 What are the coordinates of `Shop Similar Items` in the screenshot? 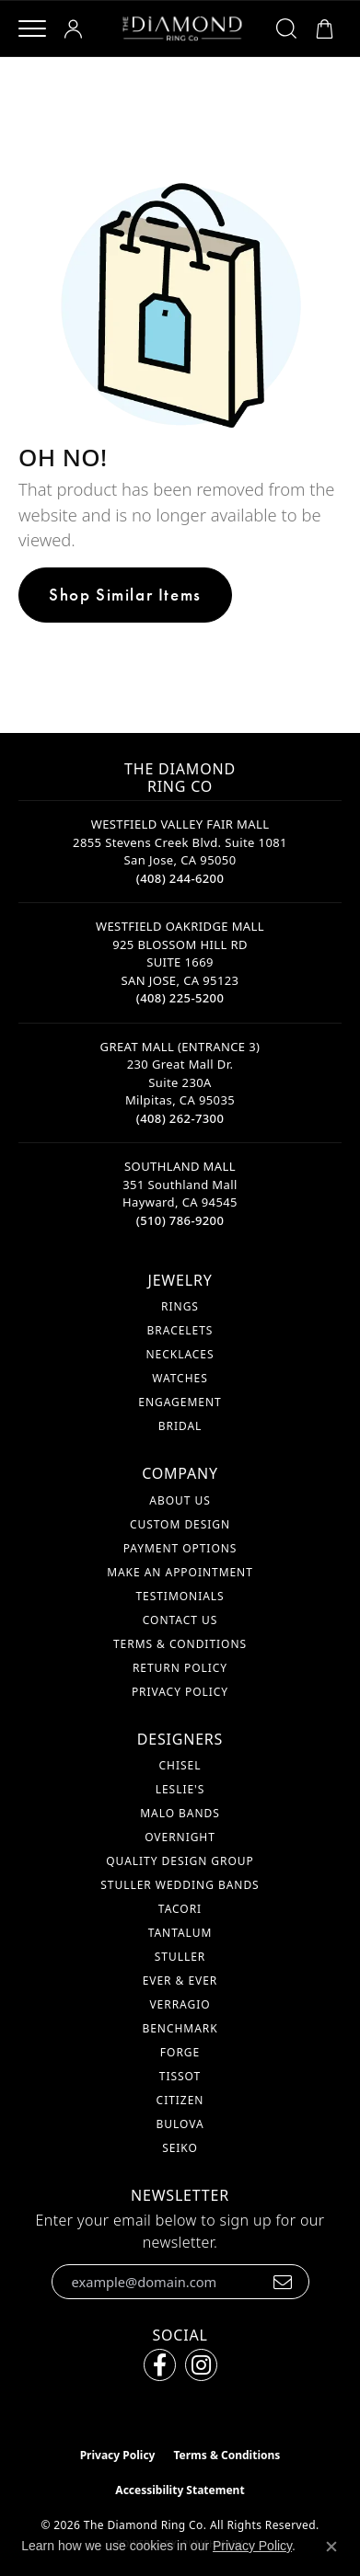 It's located at (125, 594).